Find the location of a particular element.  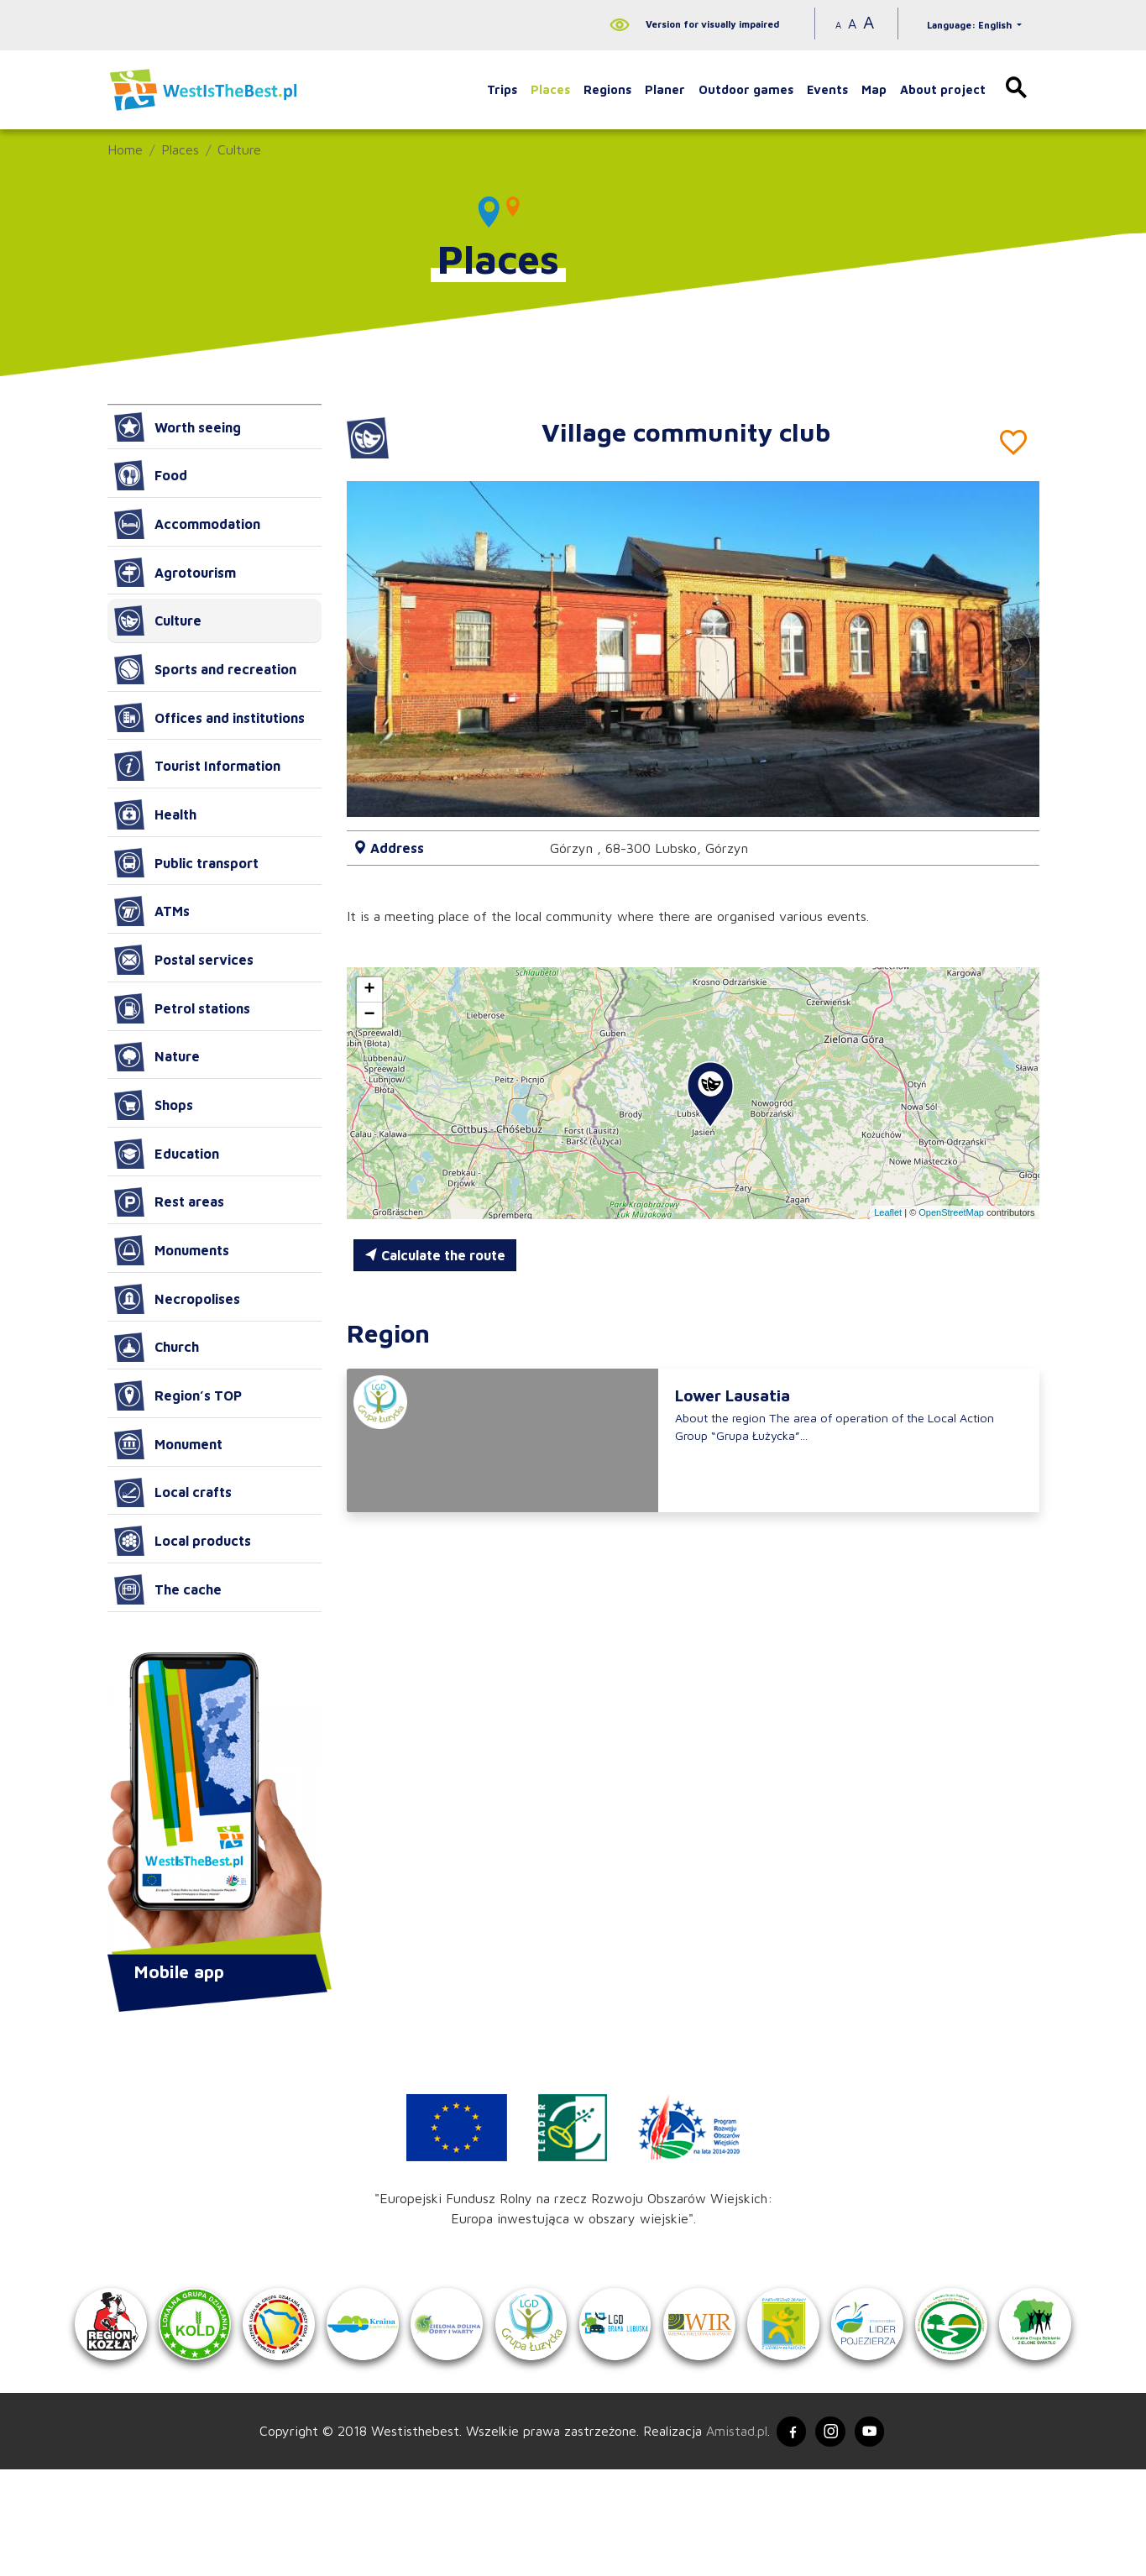

Shops is located at coordinates (153, 1105).